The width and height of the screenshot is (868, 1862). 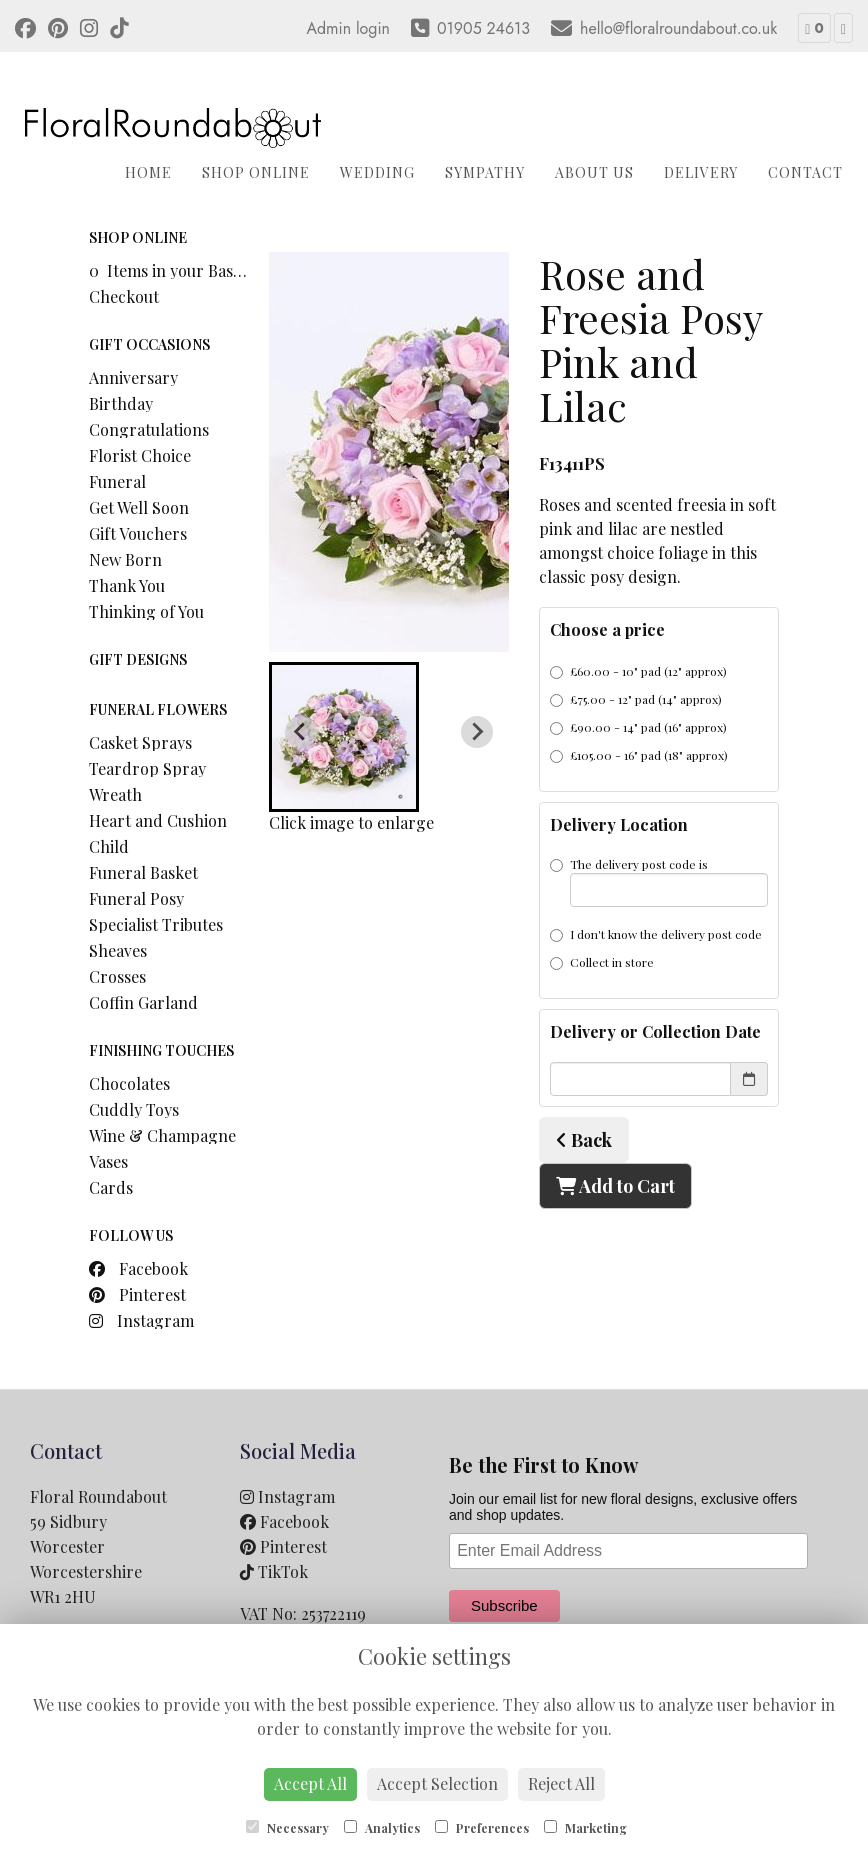 What do you see at coordinates (124, 296) in the screenshot?
I see `Checkout` at bounding box center [124, 296].